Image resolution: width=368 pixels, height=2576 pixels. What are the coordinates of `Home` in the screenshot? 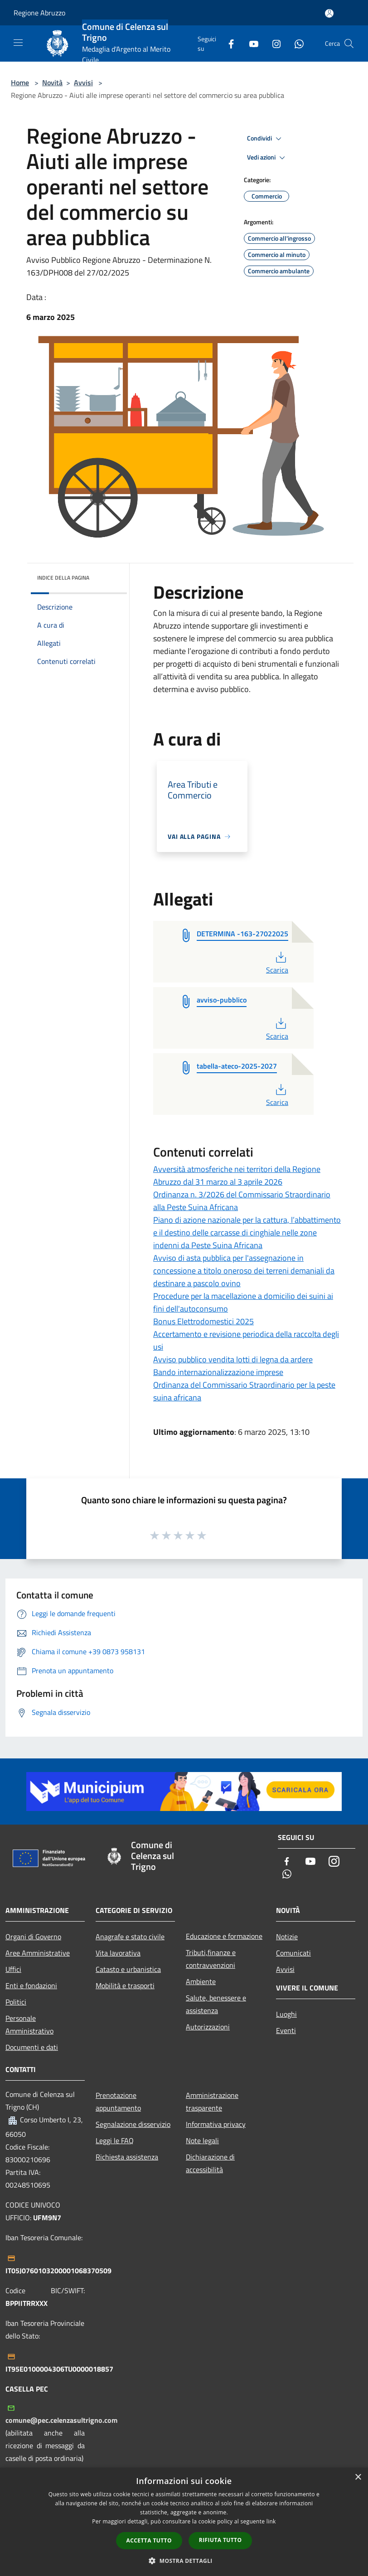 It's located at (20, 82).